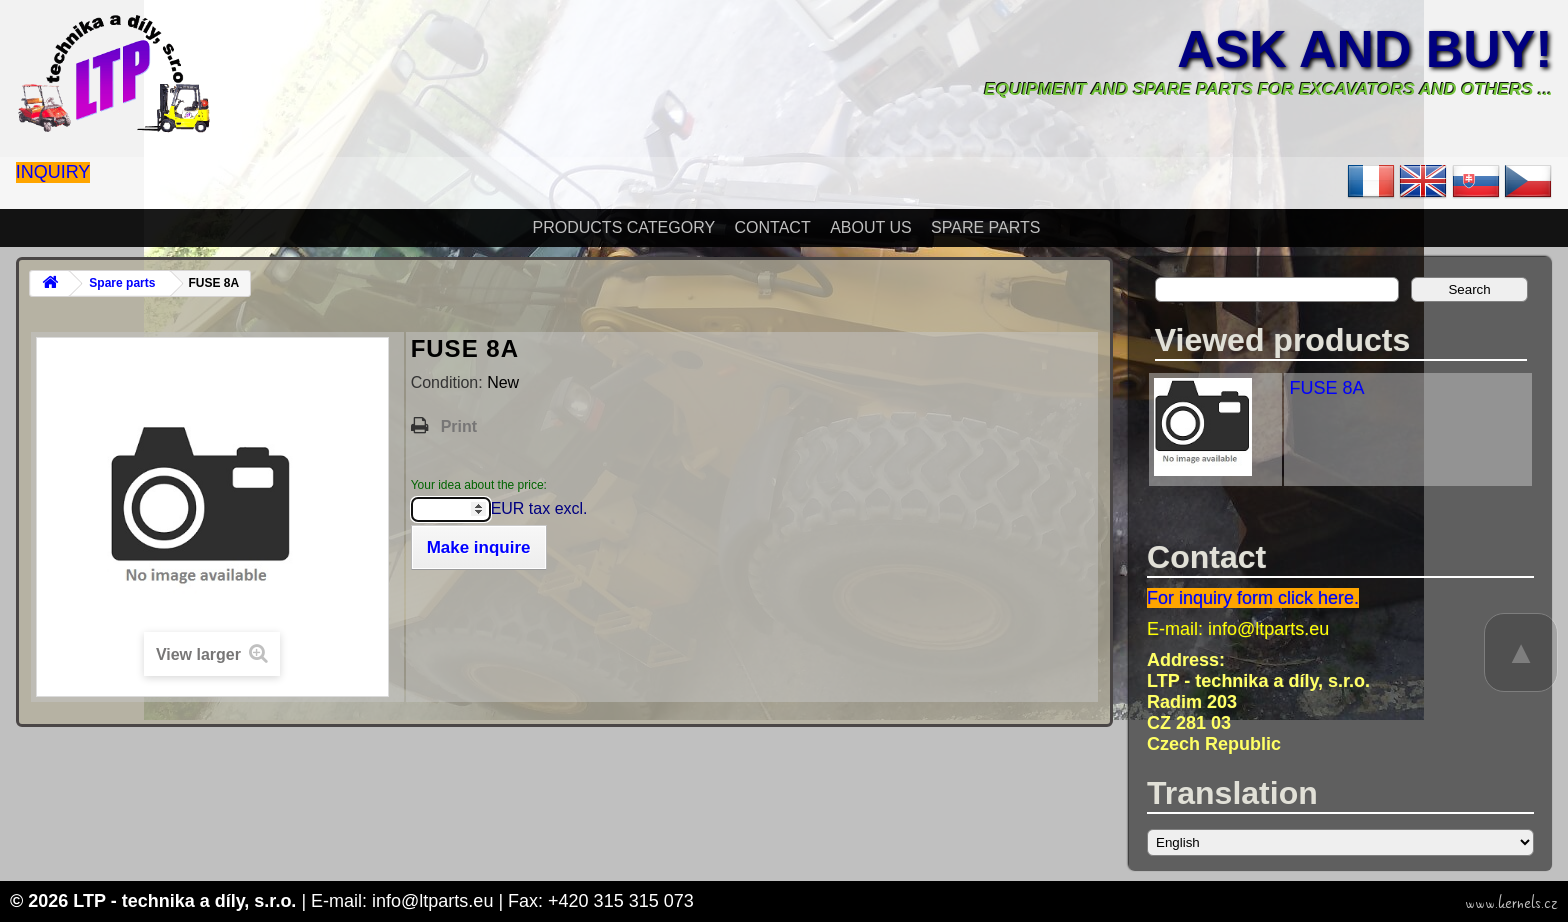 Image resolution: width=1568 pixels, height=922 pixels. I want to click on Inquiry, so click(53, 172).